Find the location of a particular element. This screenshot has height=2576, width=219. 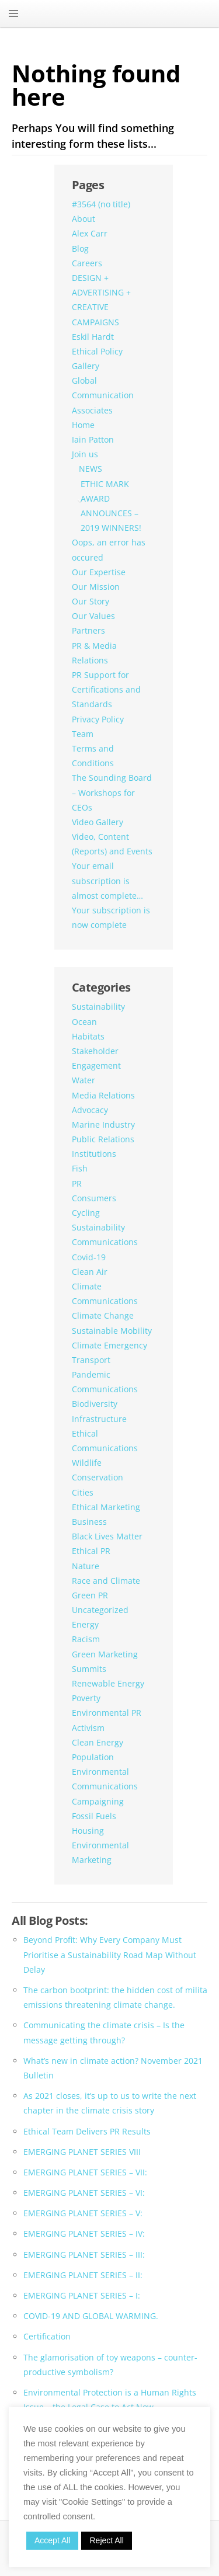

EMERGING PLANET SERIES – V: is located at coordinates (82, 2213).